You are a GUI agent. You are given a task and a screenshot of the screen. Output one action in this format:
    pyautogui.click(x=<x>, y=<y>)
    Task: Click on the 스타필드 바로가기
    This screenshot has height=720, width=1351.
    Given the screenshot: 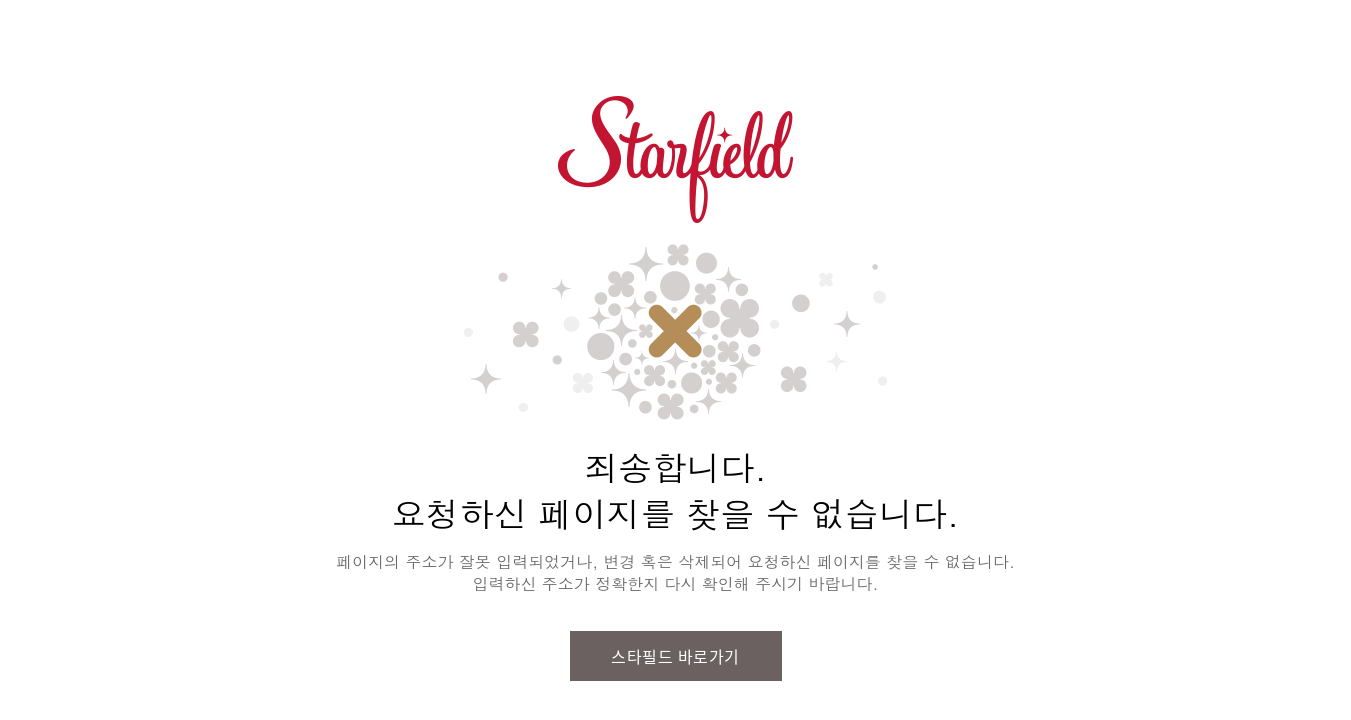 What is the action you would take?
    pyautogui.click(x=675, y=656)
    